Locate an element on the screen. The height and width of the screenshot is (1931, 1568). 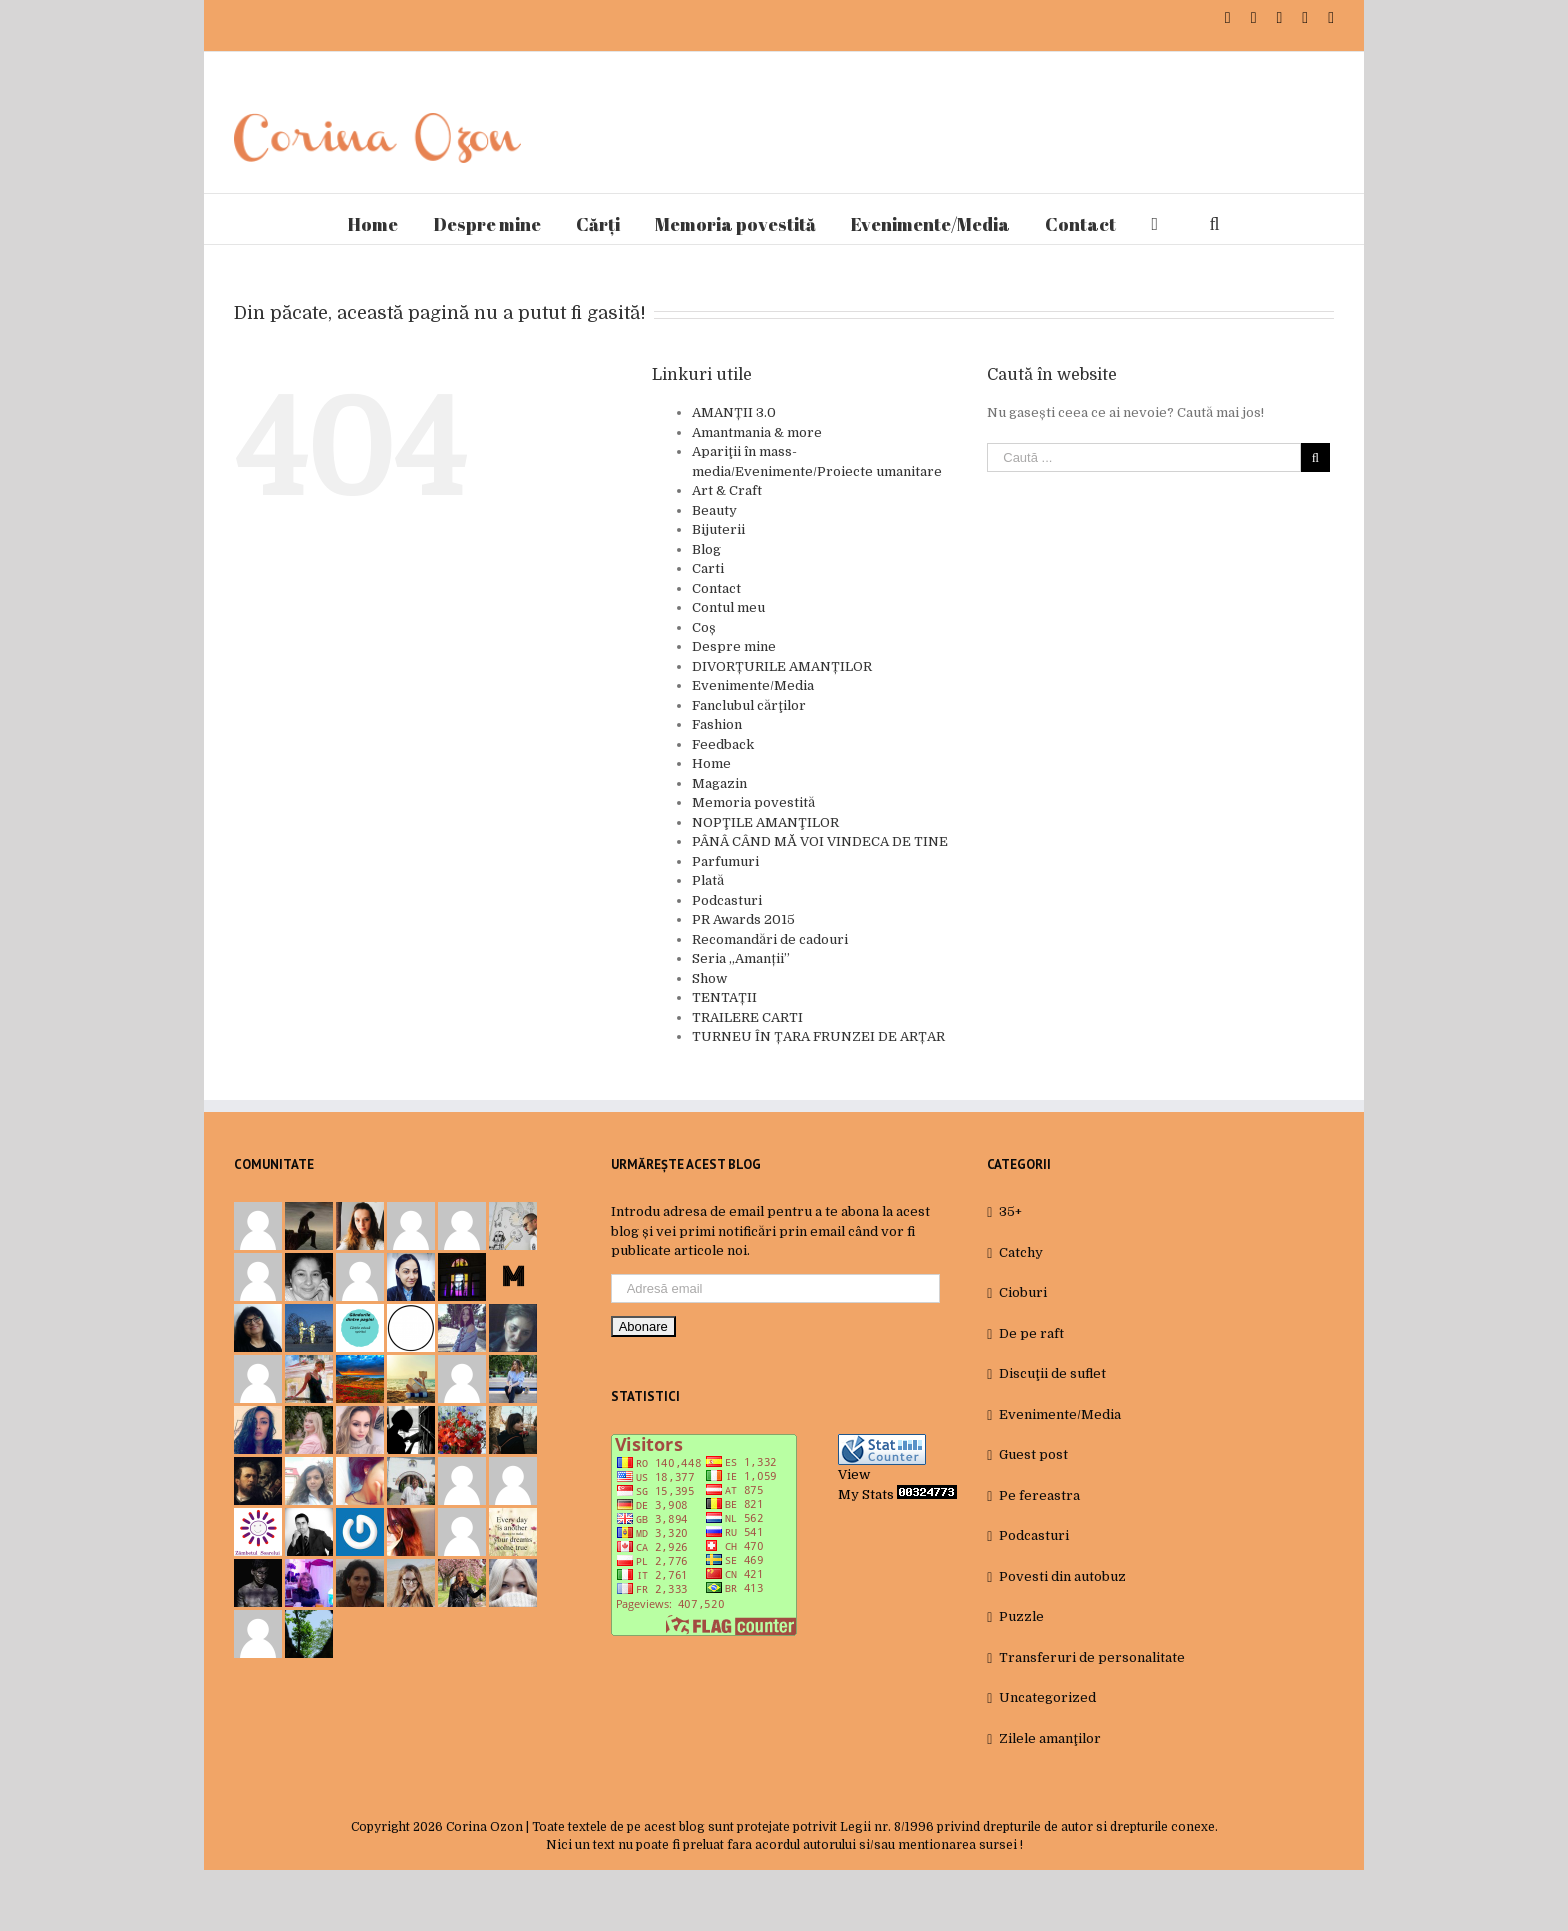
Povesti din autobuz is located at coordinates (1062, 1576).